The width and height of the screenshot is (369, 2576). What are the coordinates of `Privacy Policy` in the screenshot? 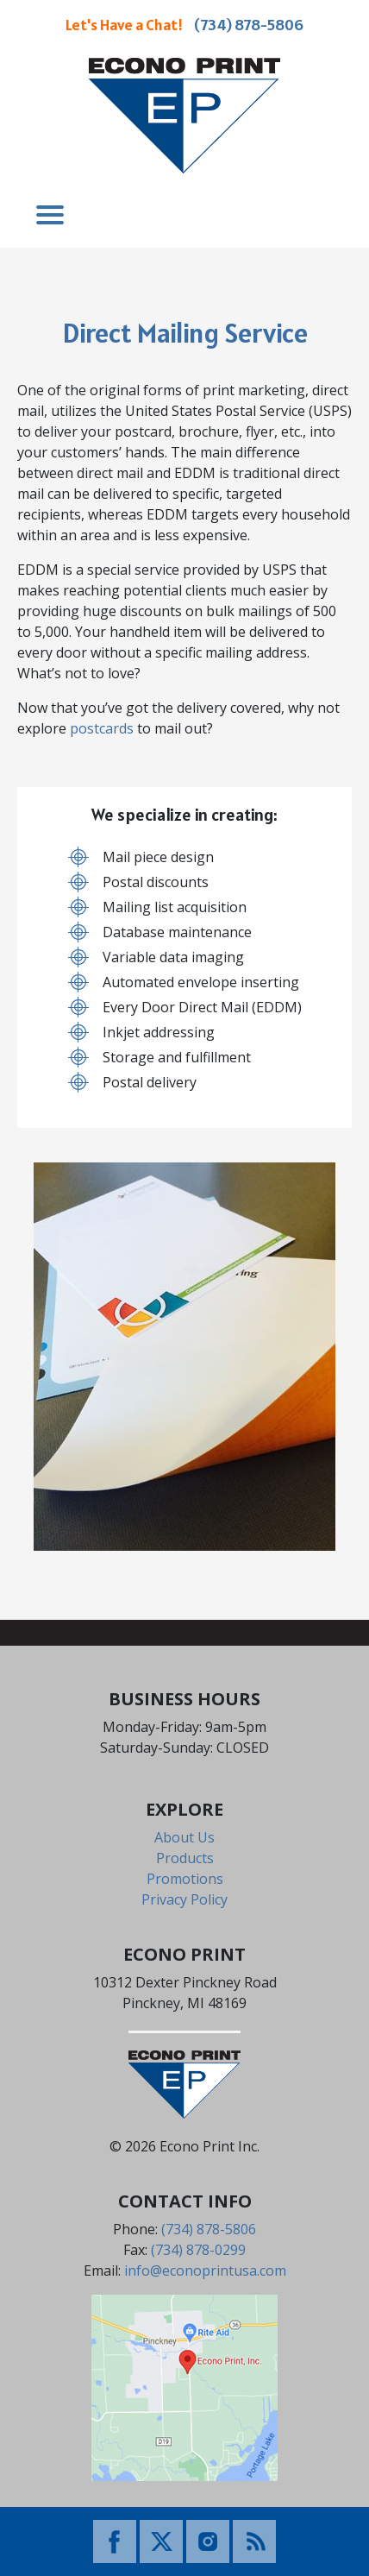 It's located at (184, 1899).